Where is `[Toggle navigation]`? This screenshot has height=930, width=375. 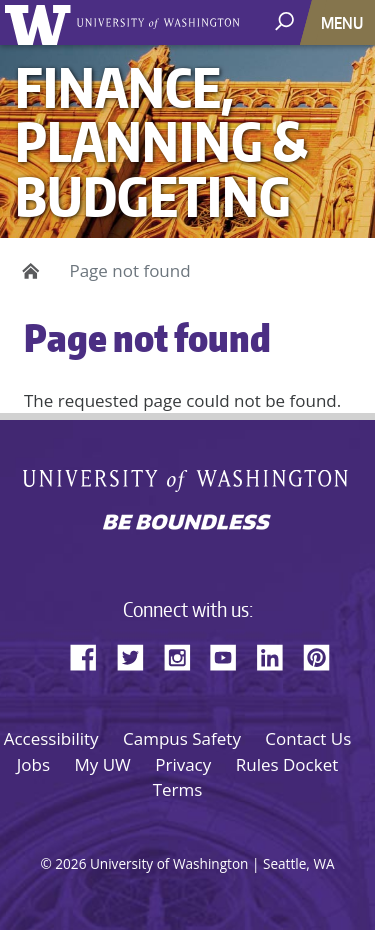
[Toggle navigation] is located at coordinates (344, 22).